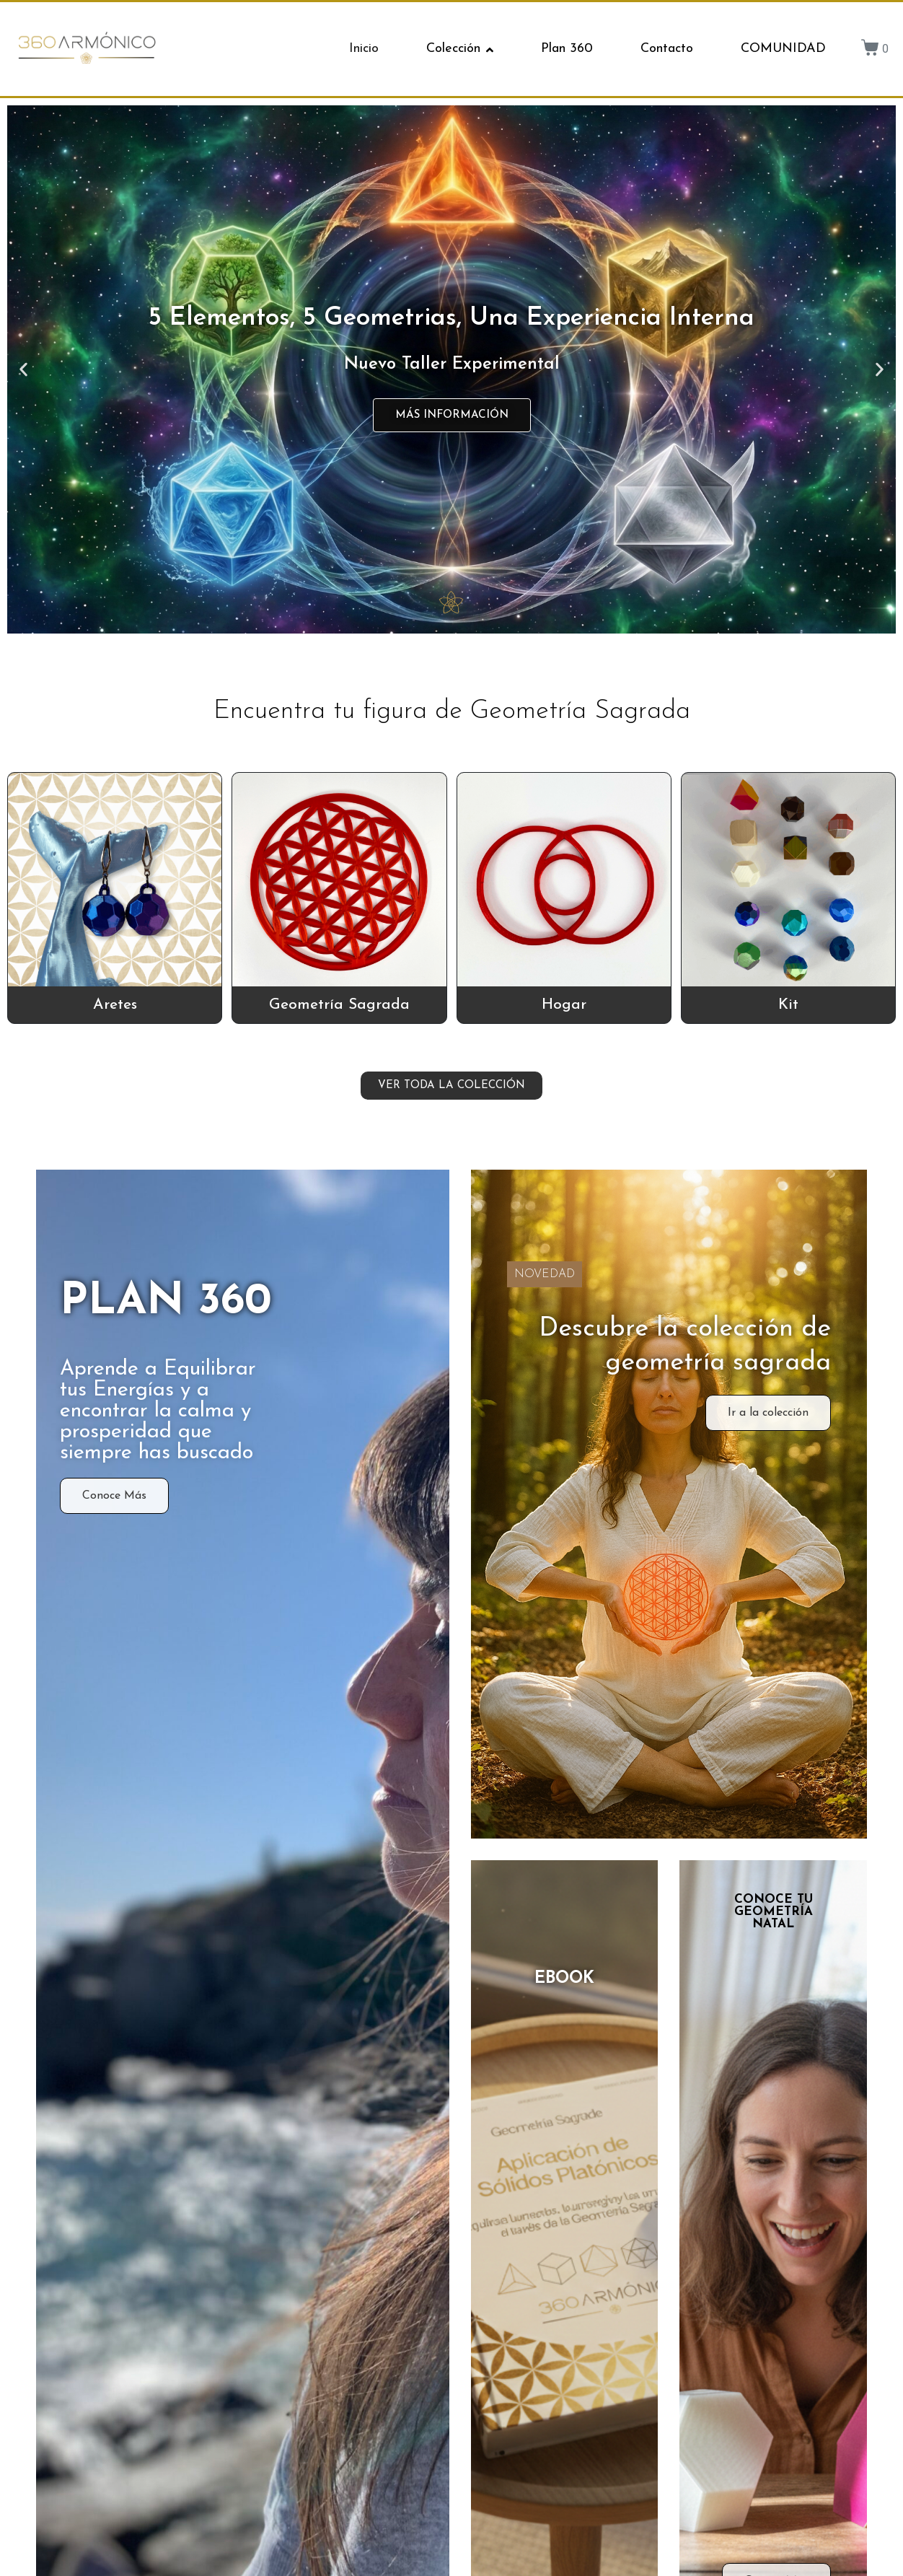 The height and width of the screenshot is (2576, 903). Describe the element at coordinates (666, 49) in the screenshot. I see `Contacto` at that location.